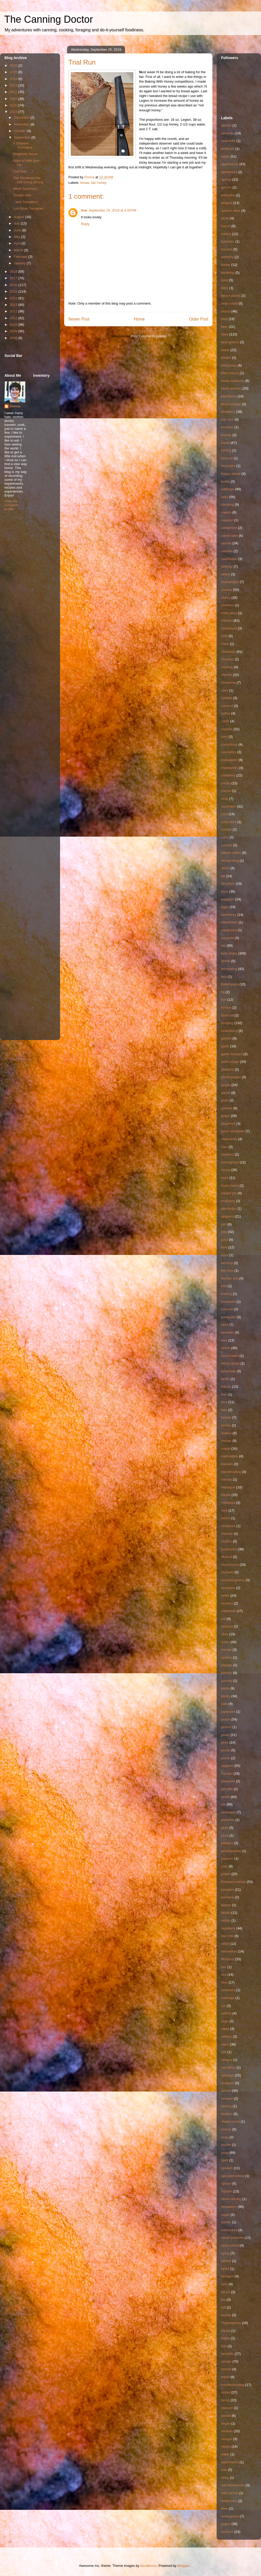  What do you see at coordinates (227, 1069) in the screenshot?
I see `gherkins` at bounding box center [227, 1069].